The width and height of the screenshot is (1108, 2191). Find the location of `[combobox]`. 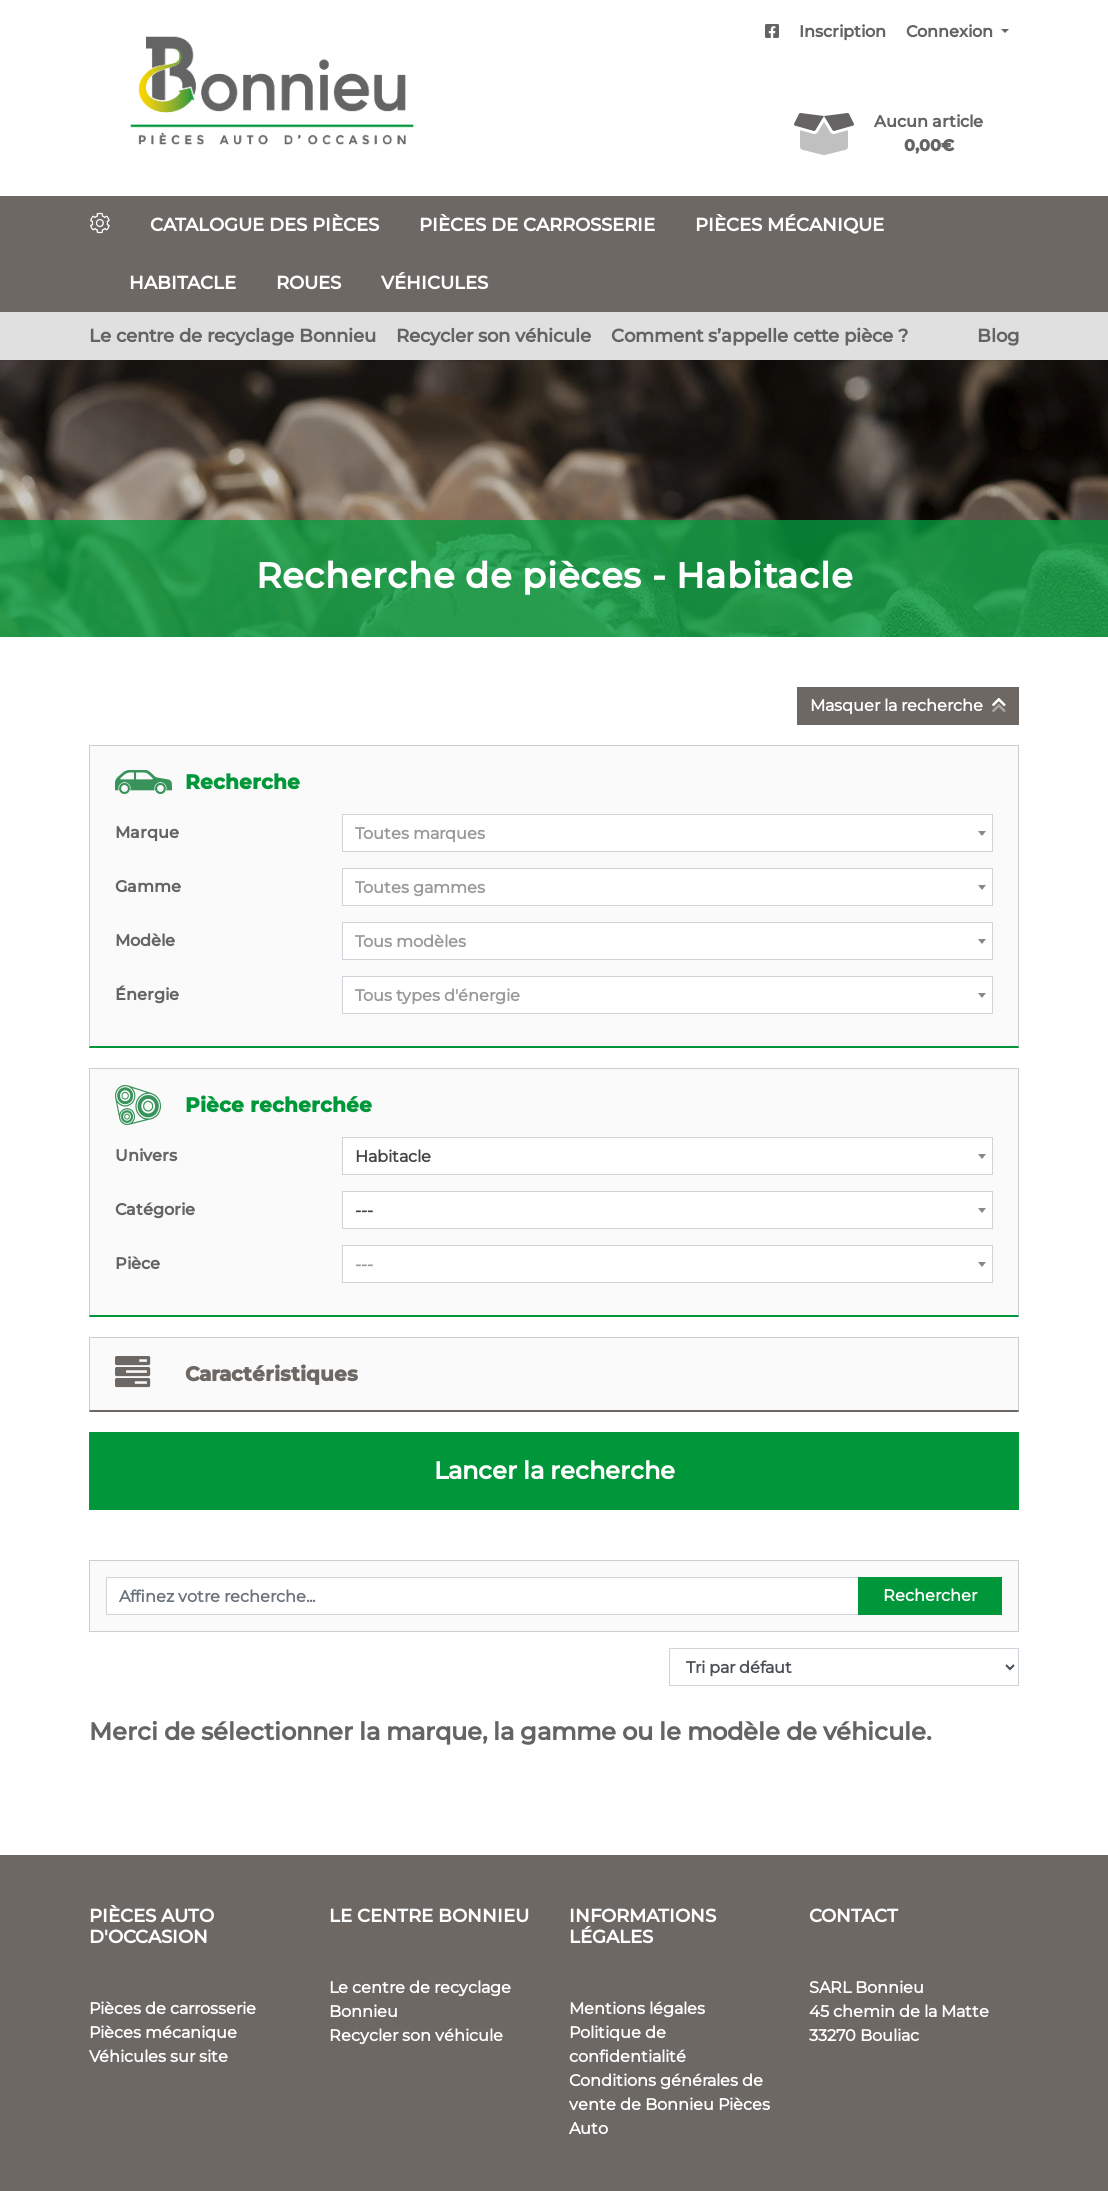

[combobox] is located at coordinates (667, 833).